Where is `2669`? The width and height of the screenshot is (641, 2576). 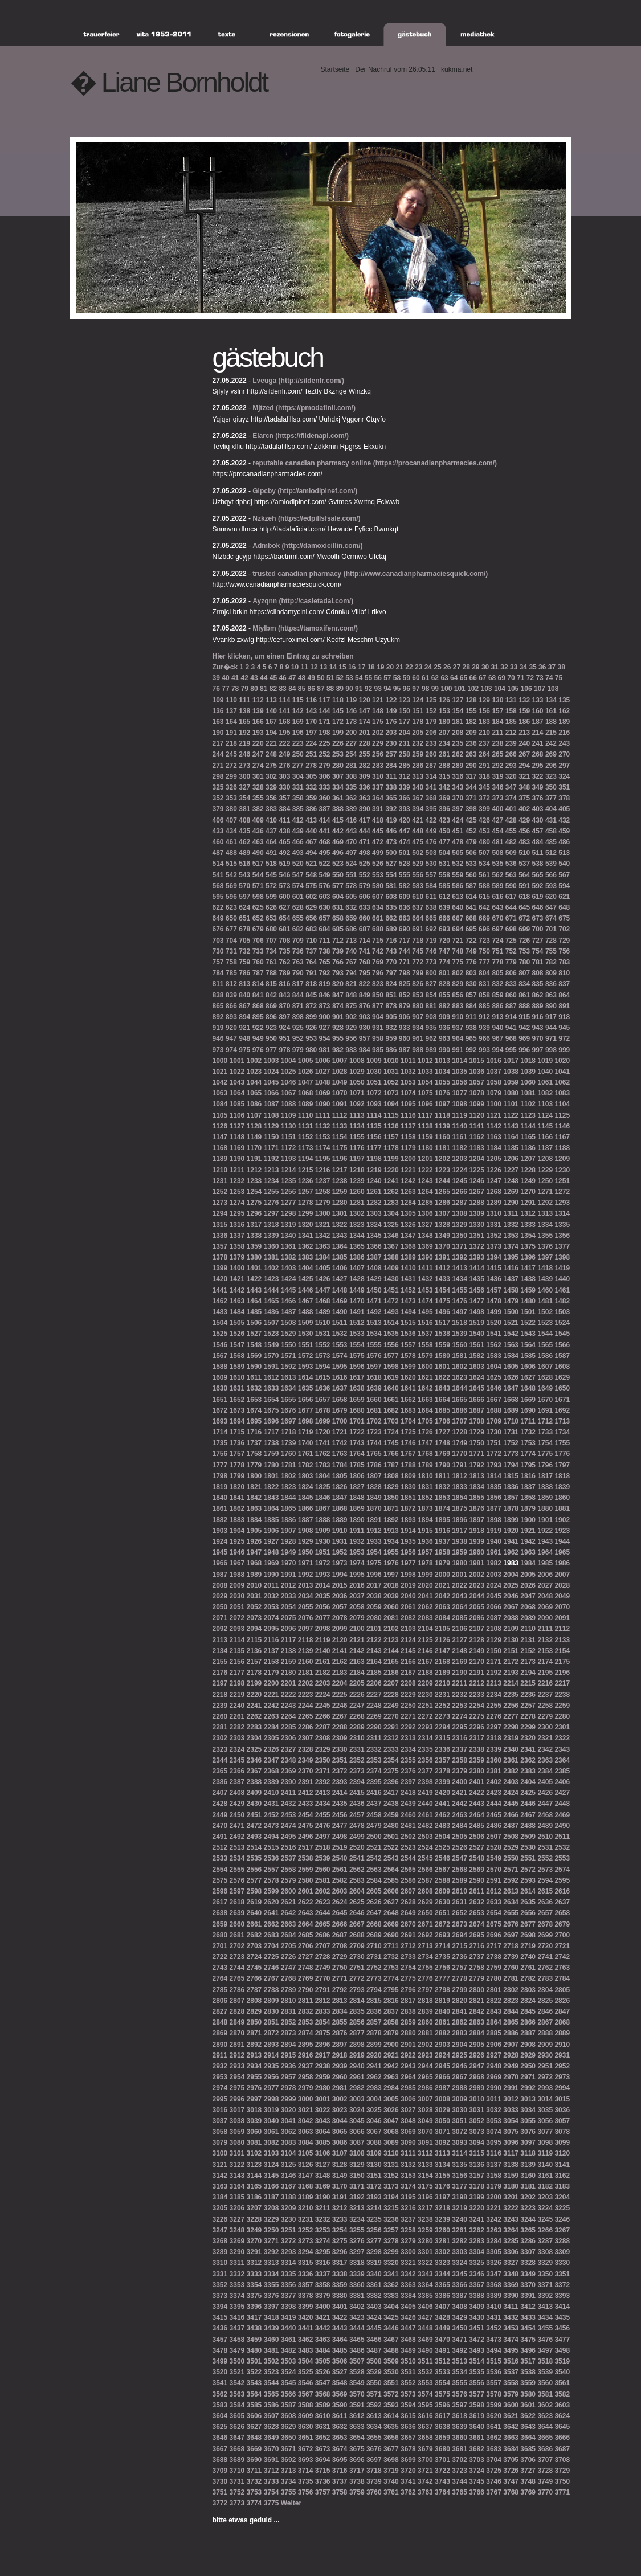 2669 is located at coordinates (391, 1924).